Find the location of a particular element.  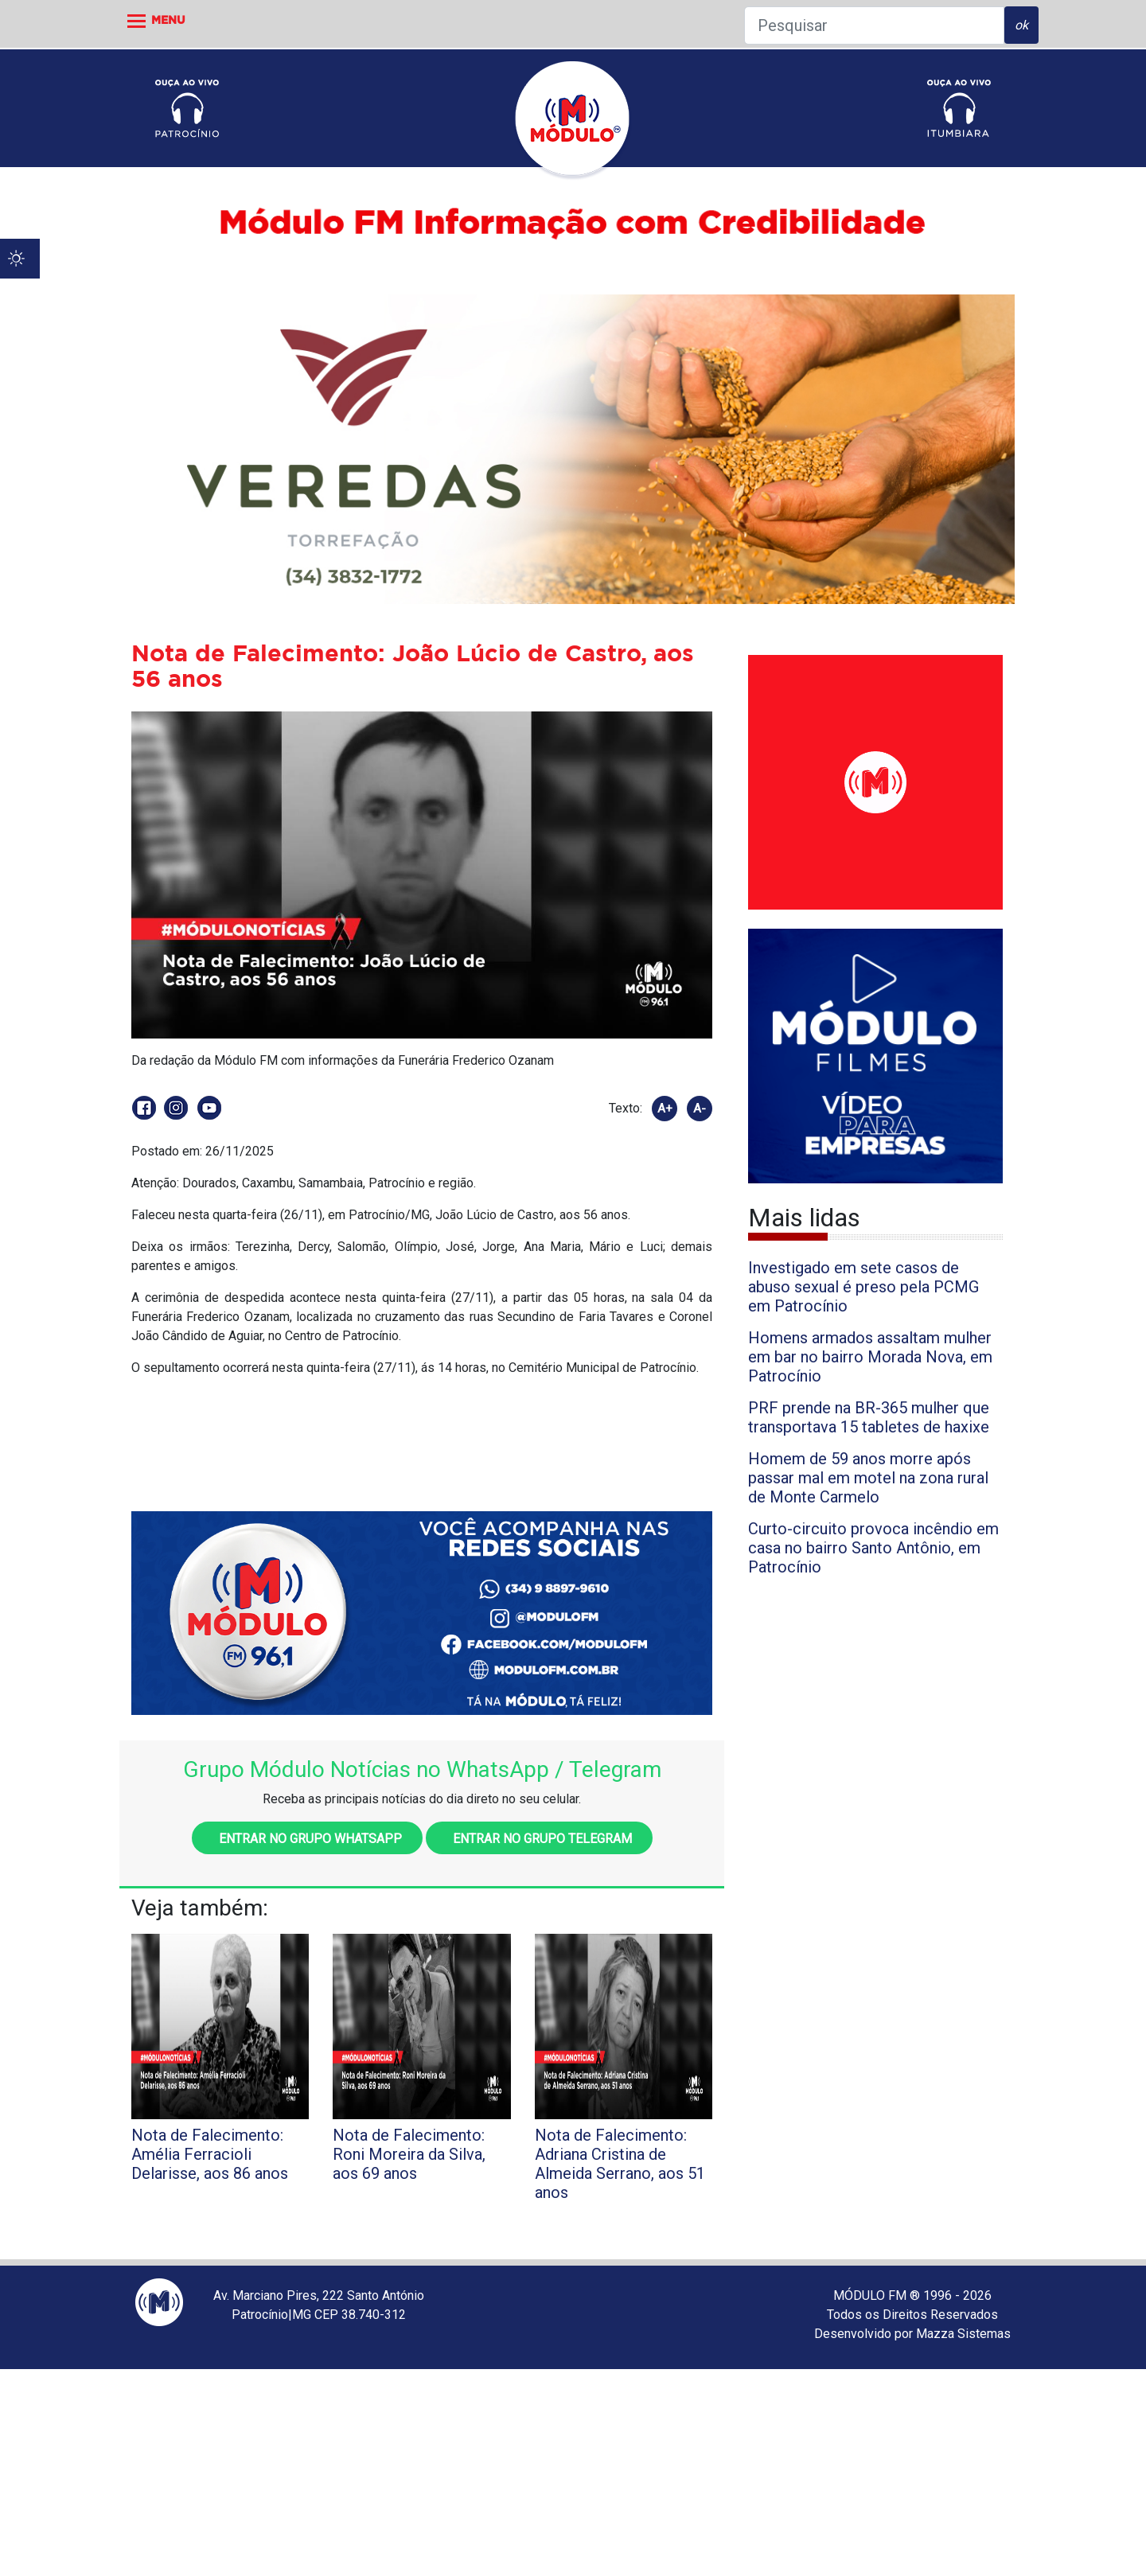

Entrar no grupo WhatsApp is located at coordinates (307, 1838).